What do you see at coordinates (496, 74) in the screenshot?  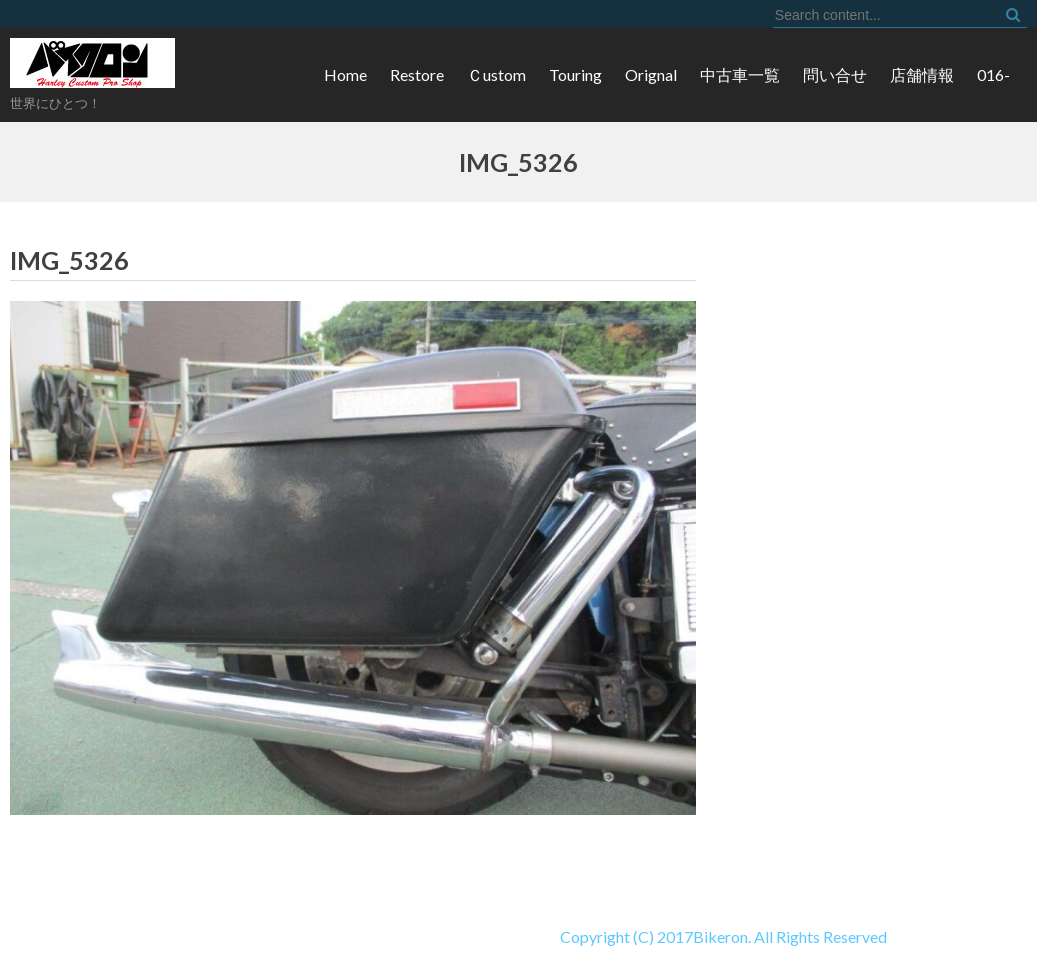 I see `Ｃustom` at bounding box center [496, 74].